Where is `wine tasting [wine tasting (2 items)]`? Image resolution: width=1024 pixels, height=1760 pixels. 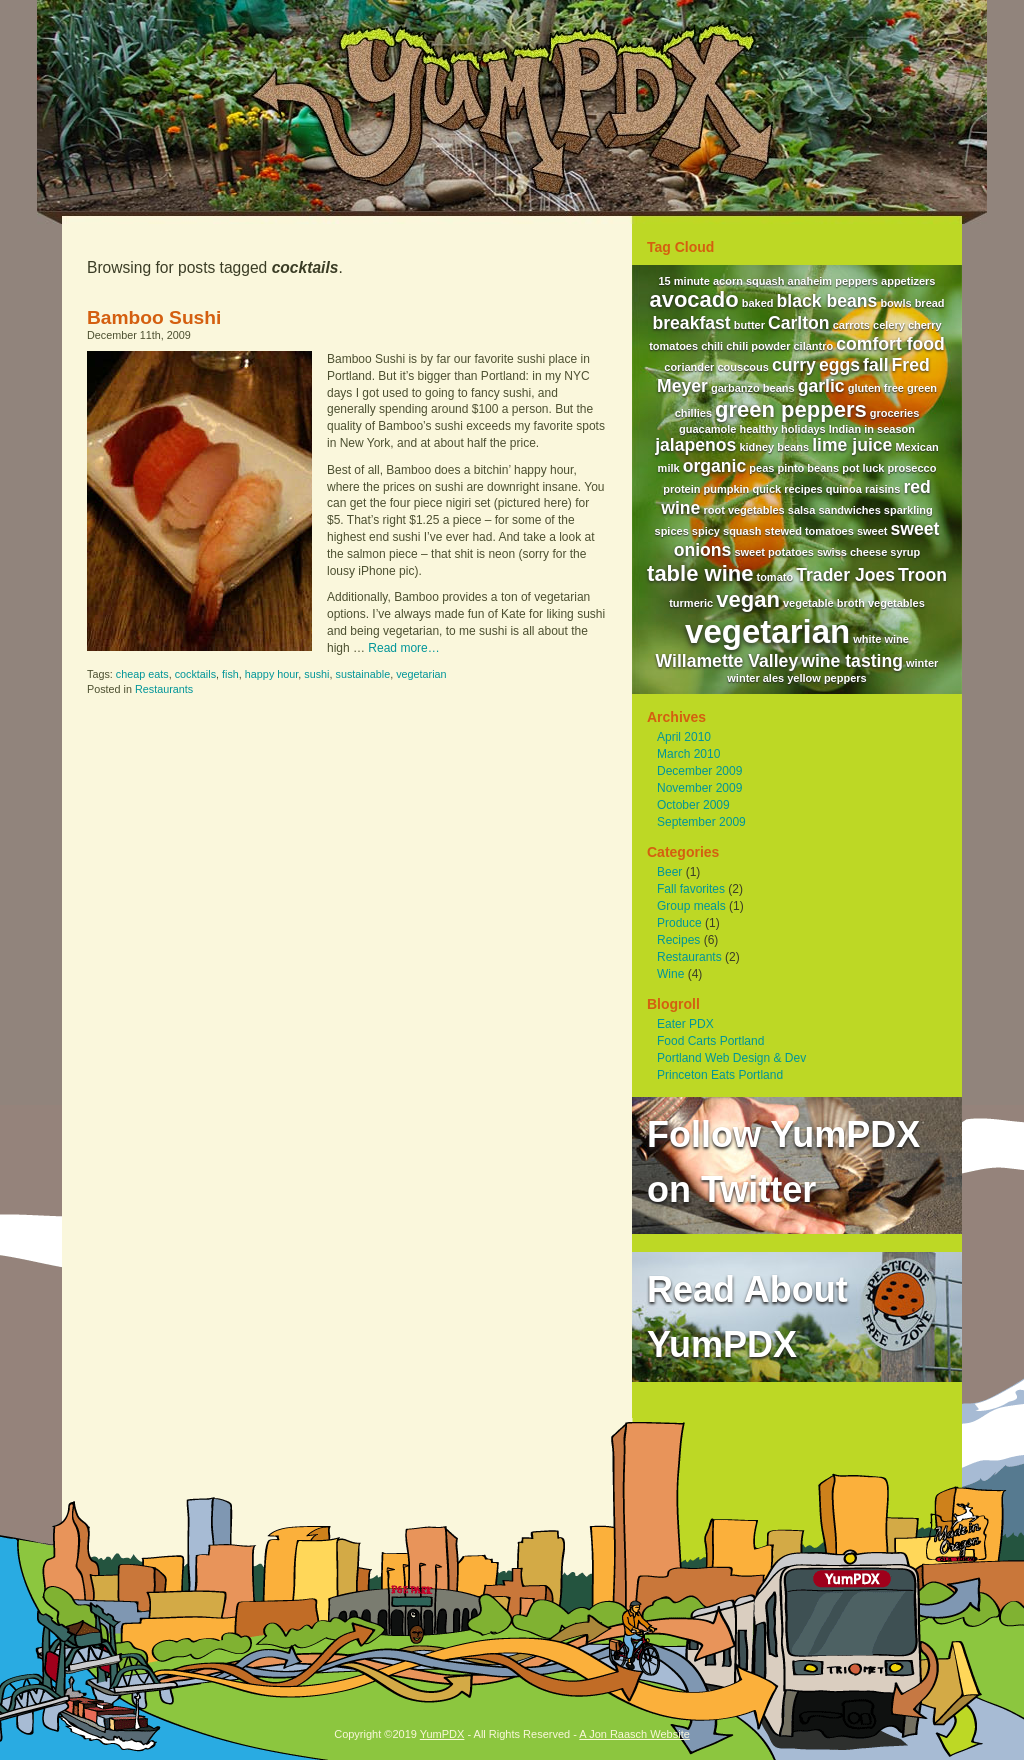
wine tasting [wine tasting (2 items)] is located at coordinates (852, 661).